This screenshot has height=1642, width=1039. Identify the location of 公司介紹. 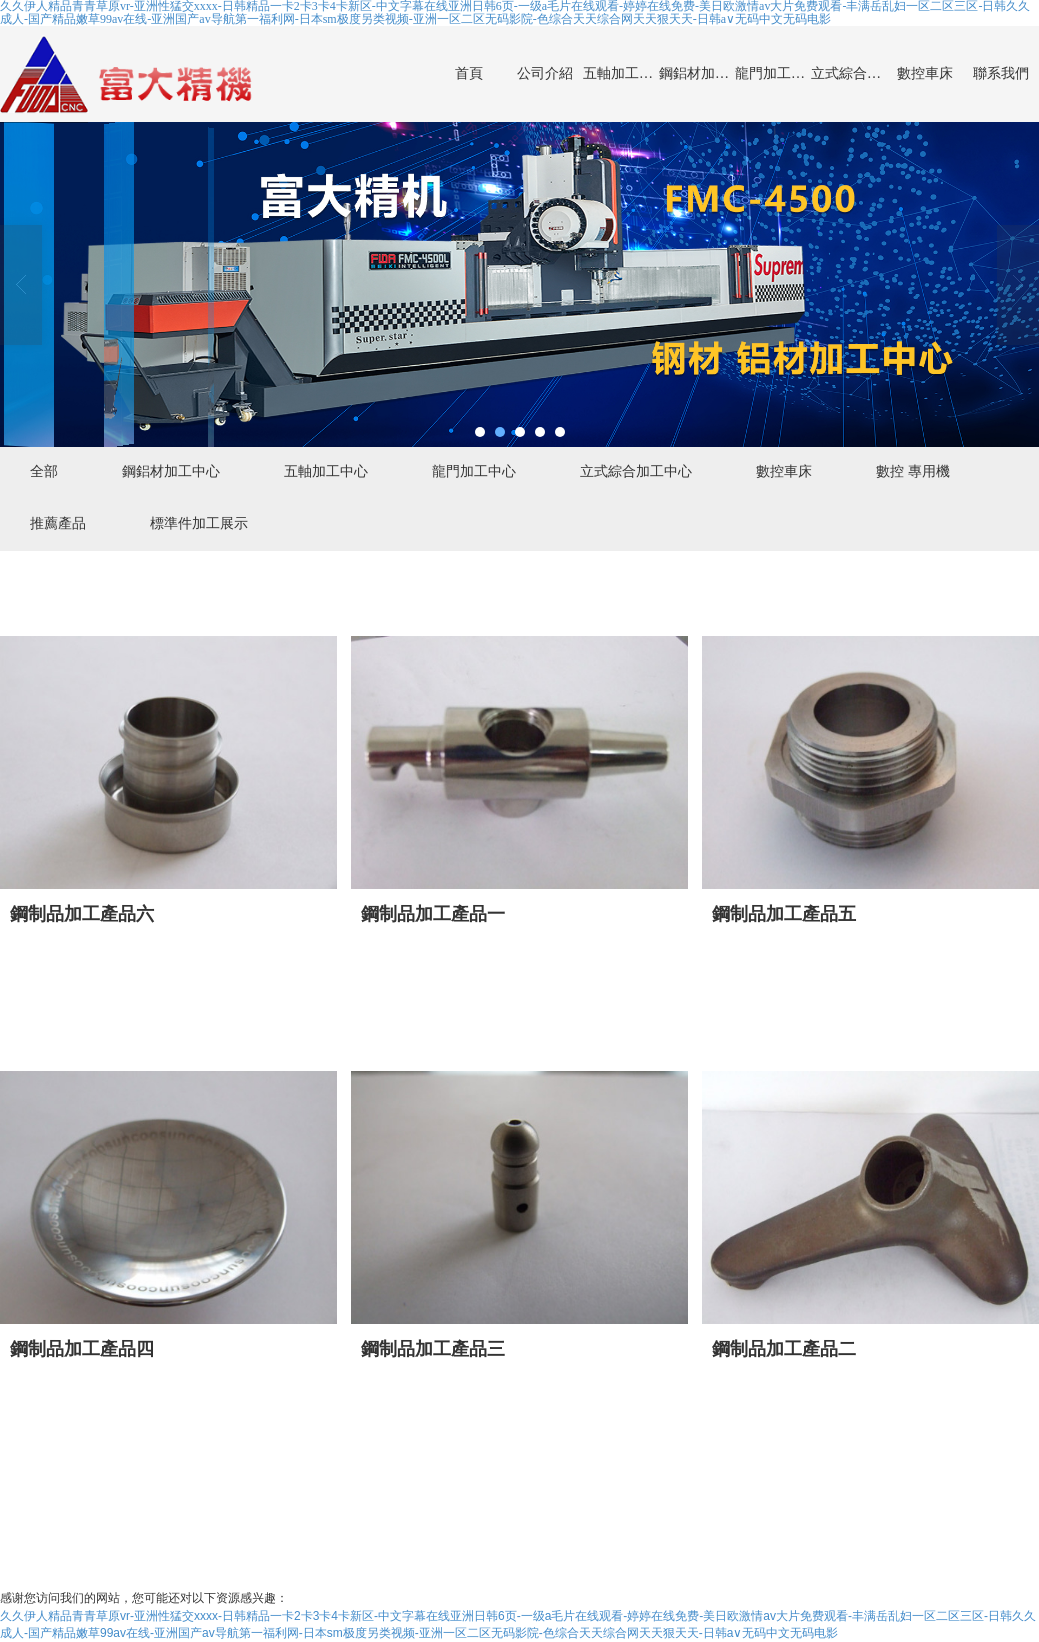
(545, 73).